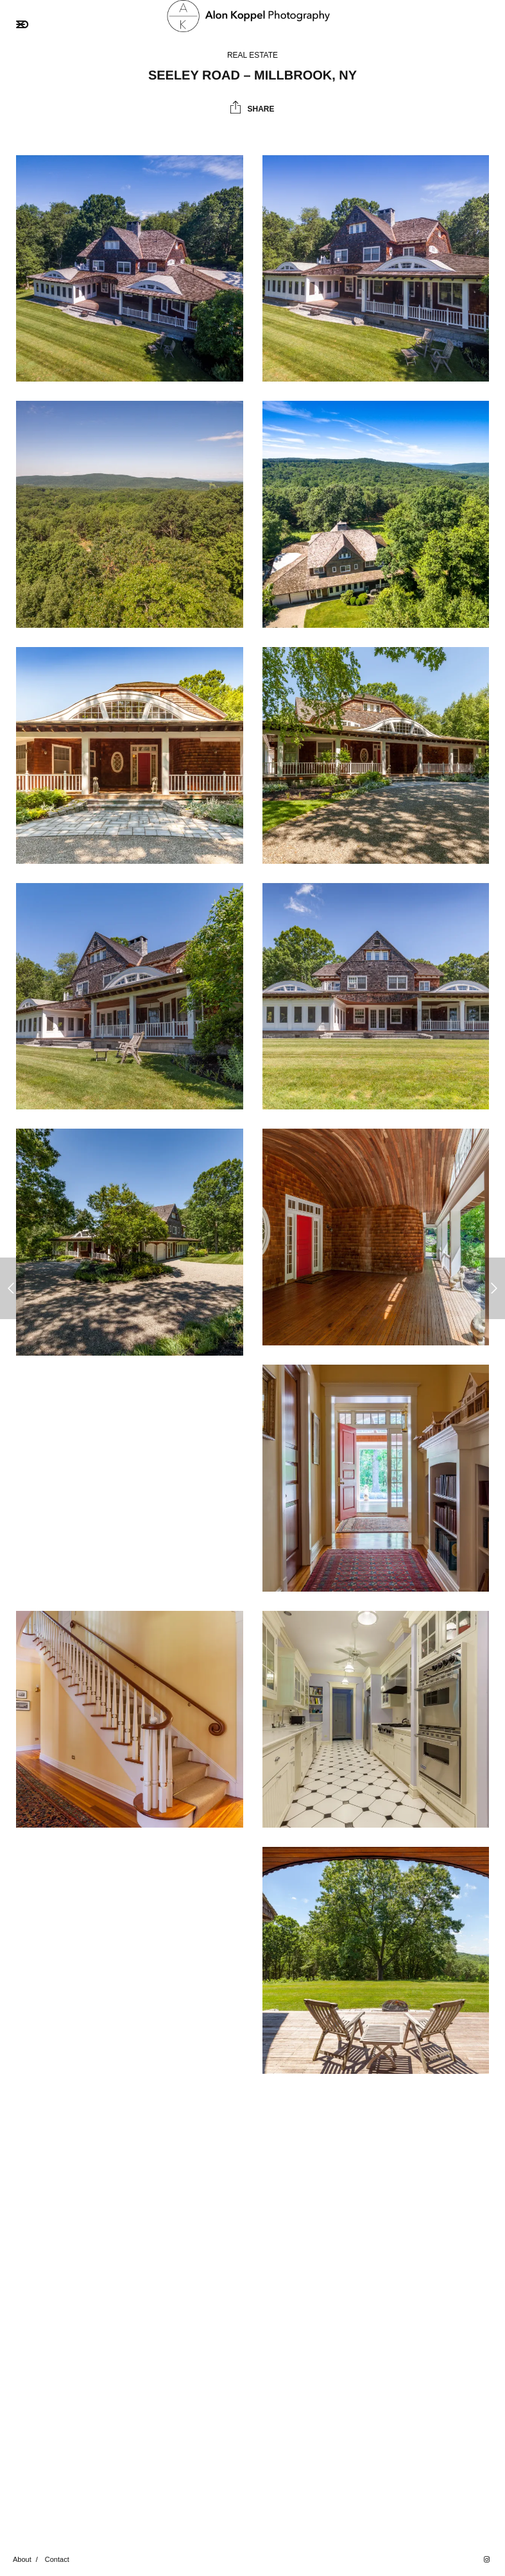 This screenshot has width=505, height=2576. I want to click on About, so click(22, 2559).